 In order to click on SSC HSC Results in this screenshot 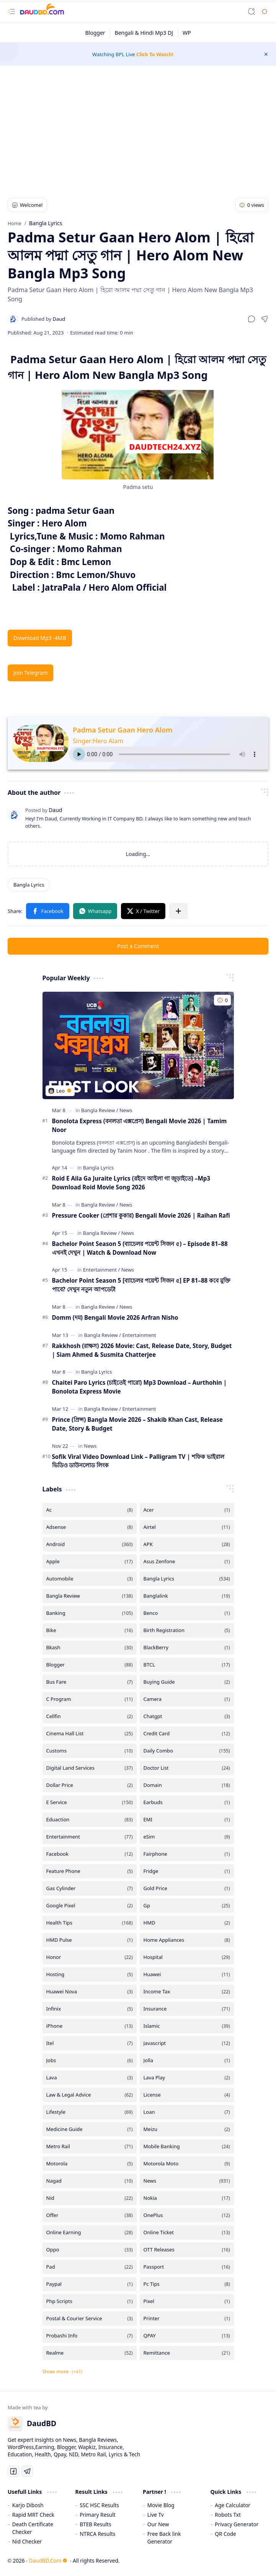, I will do `click(99, 2505)`.